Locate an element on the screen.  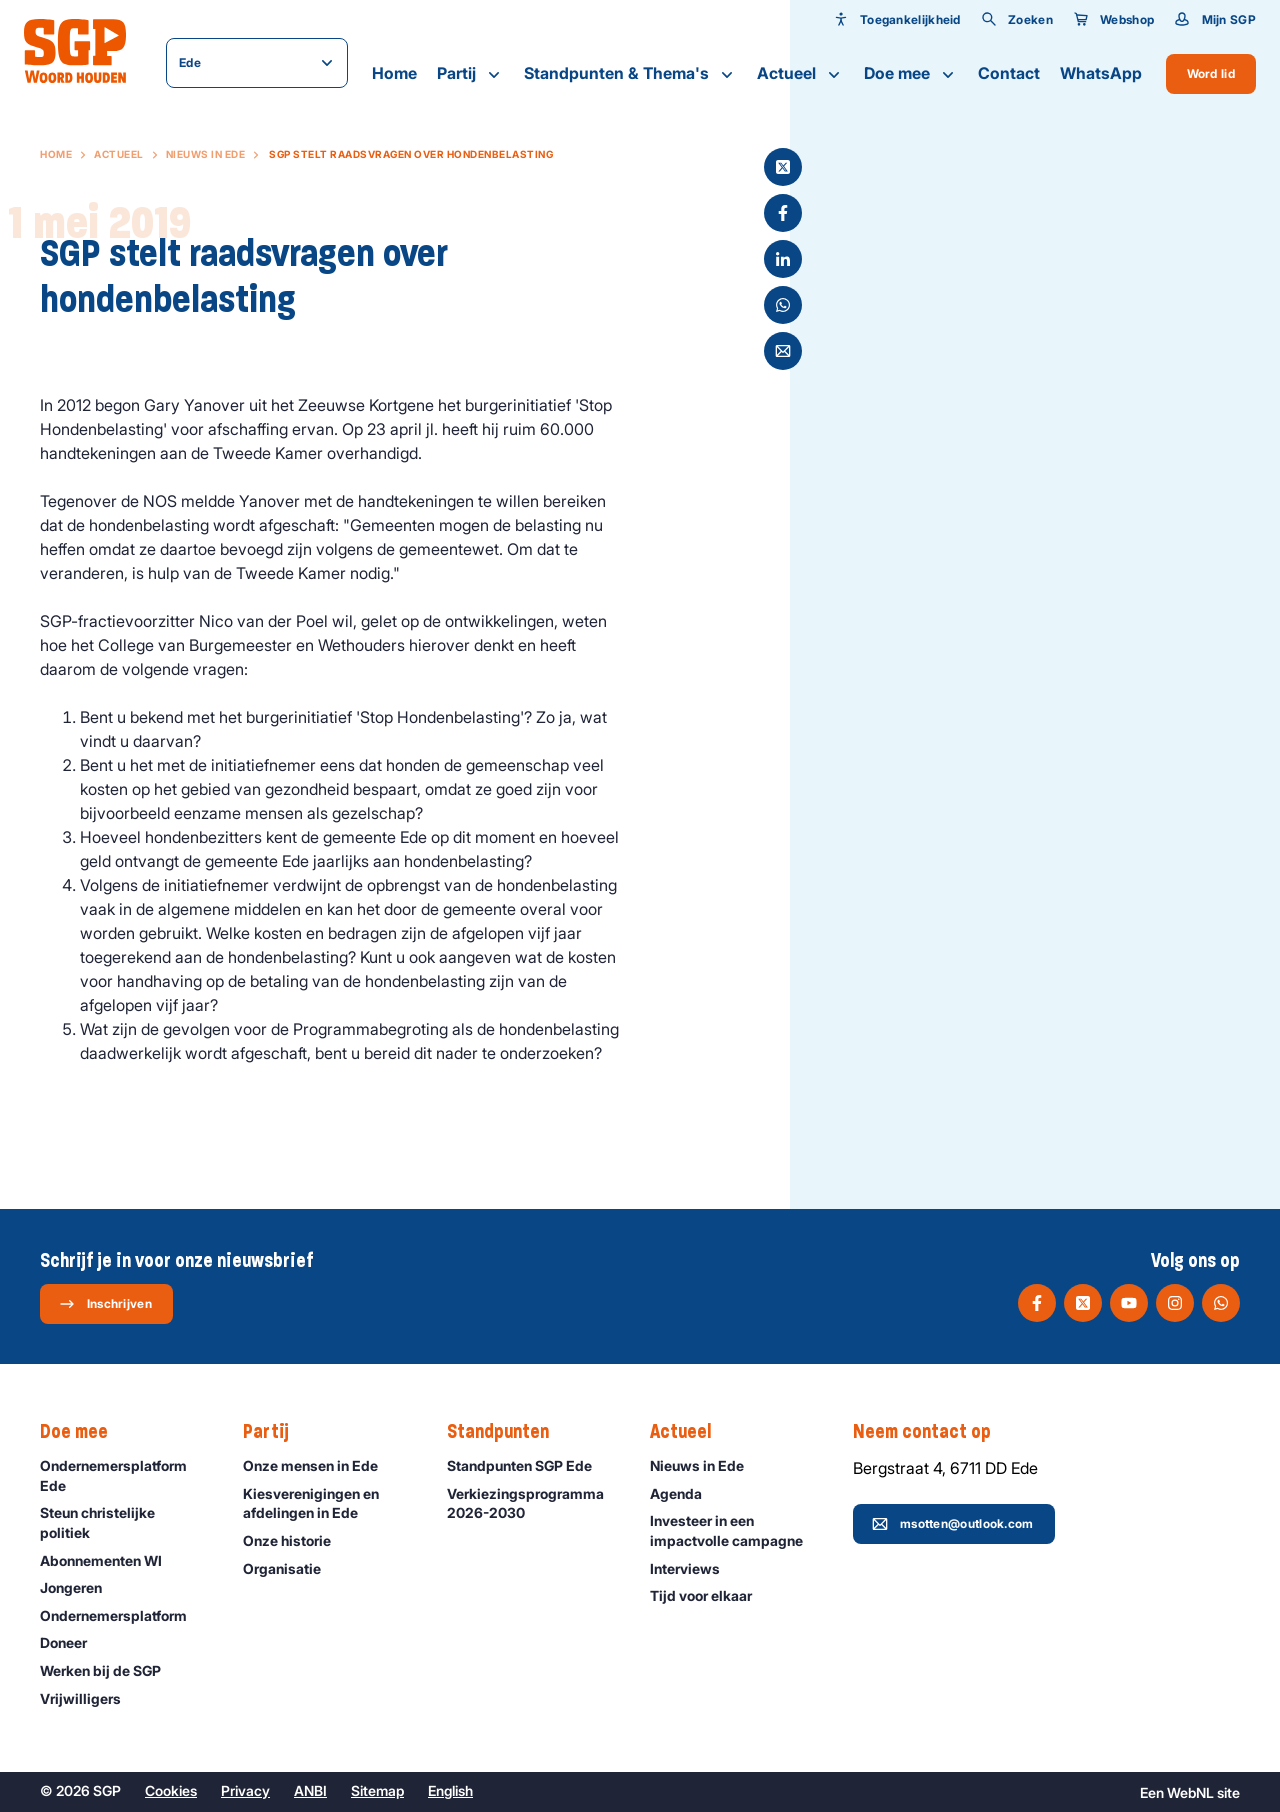
Abonnementen WI is located at coordinates (110, 1560).